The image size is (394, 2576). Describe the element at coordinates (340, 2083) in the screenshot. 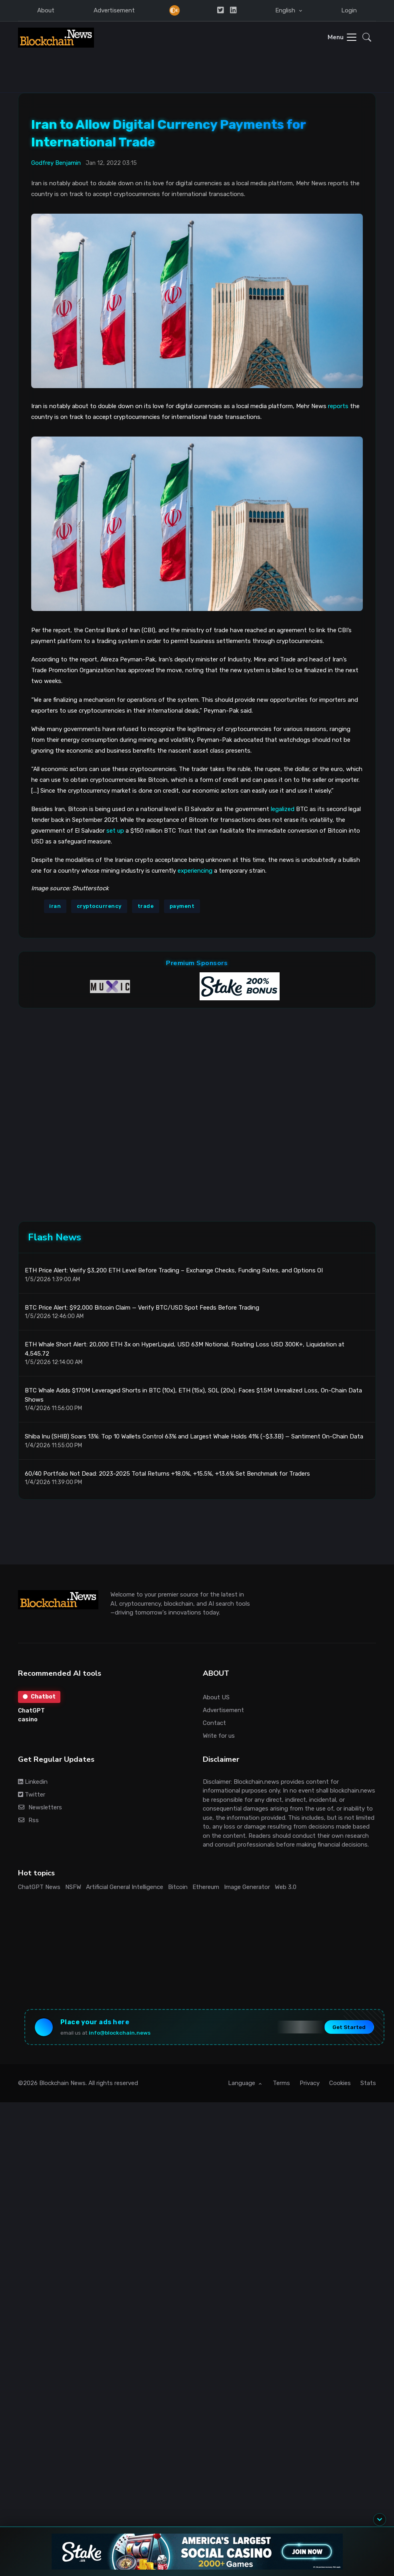

I see `Cookies` at that location.